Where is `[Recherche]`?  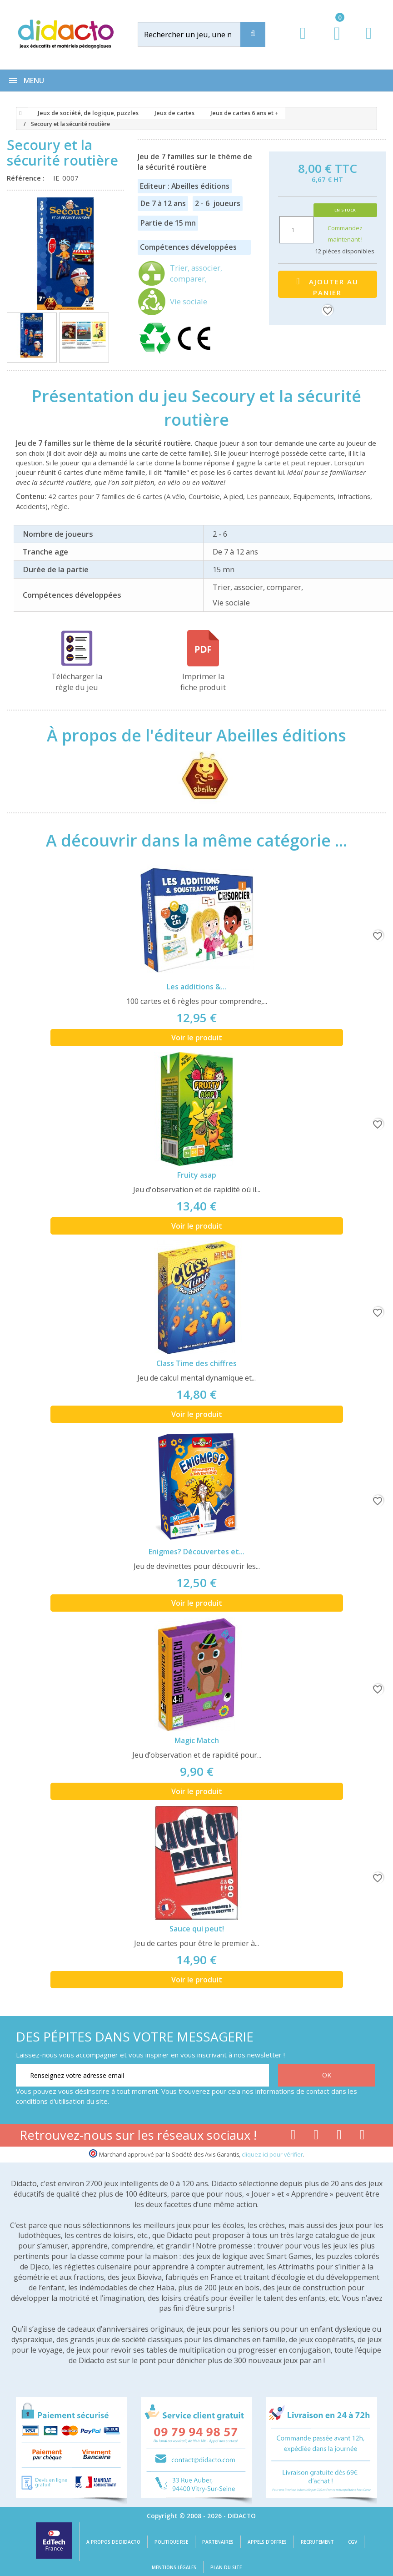 [Recherche] is located at coordinates (252, 34).